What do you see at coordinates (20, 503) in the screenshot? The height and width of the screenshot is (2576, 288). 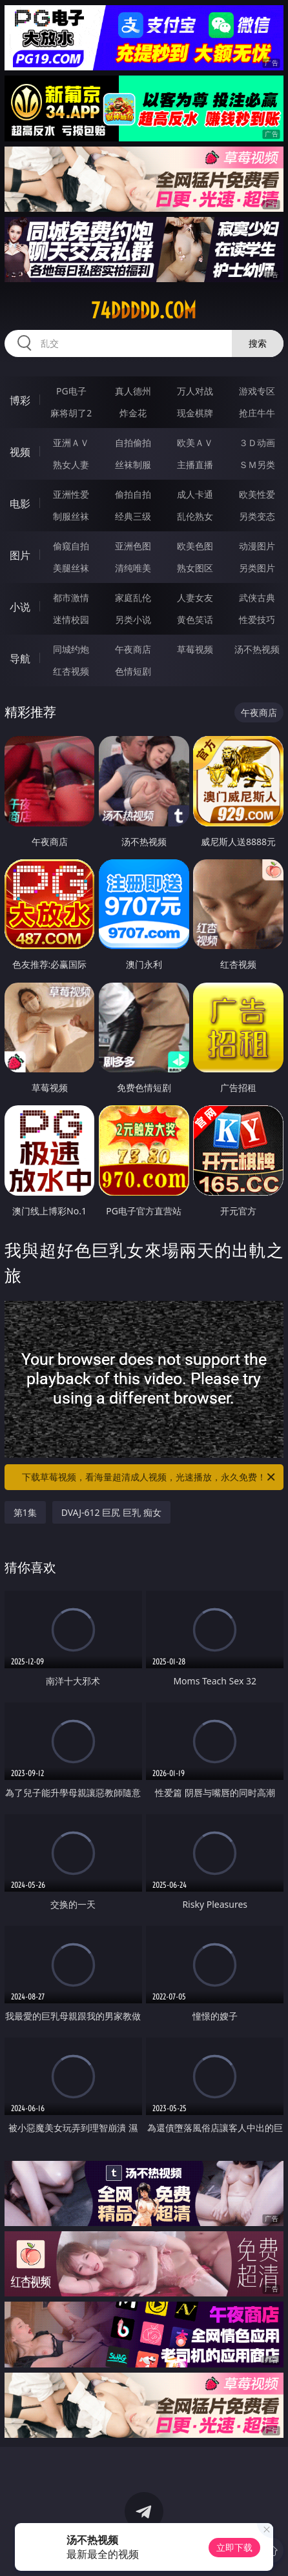 I see `电影` at bounding box center [20, 503].